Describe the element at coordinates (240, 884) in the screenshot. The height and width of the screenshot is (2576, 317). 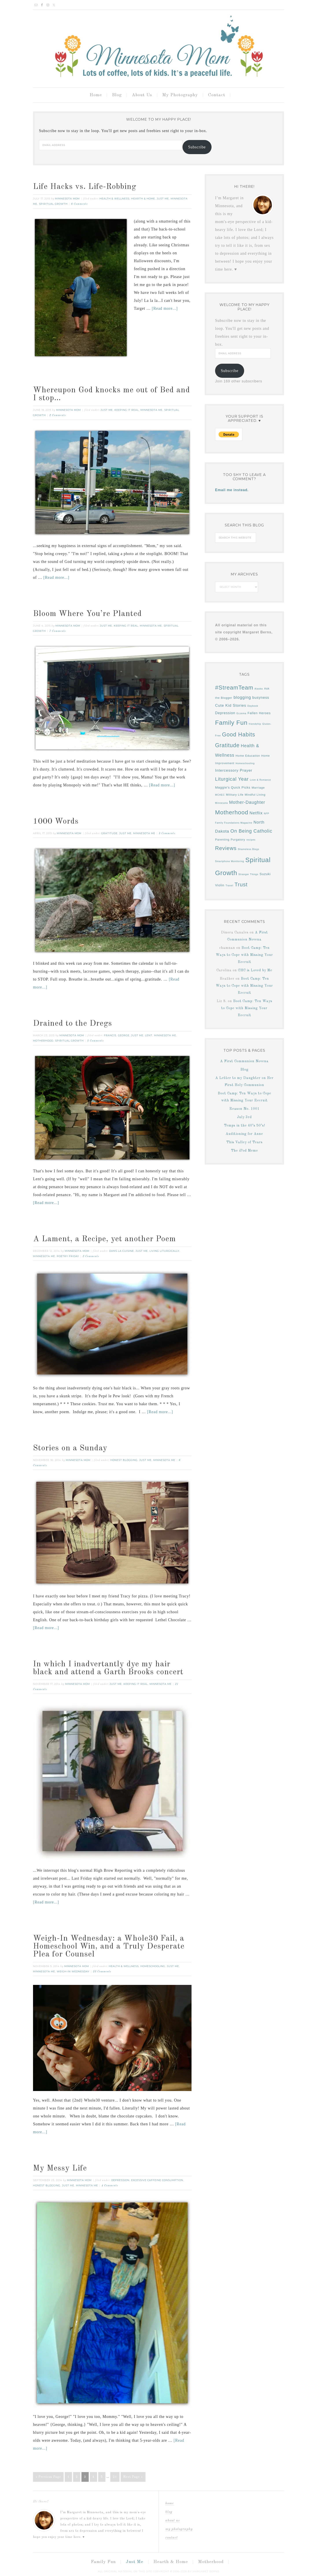
I see `Trust [Trust (18 items)]` at that location.